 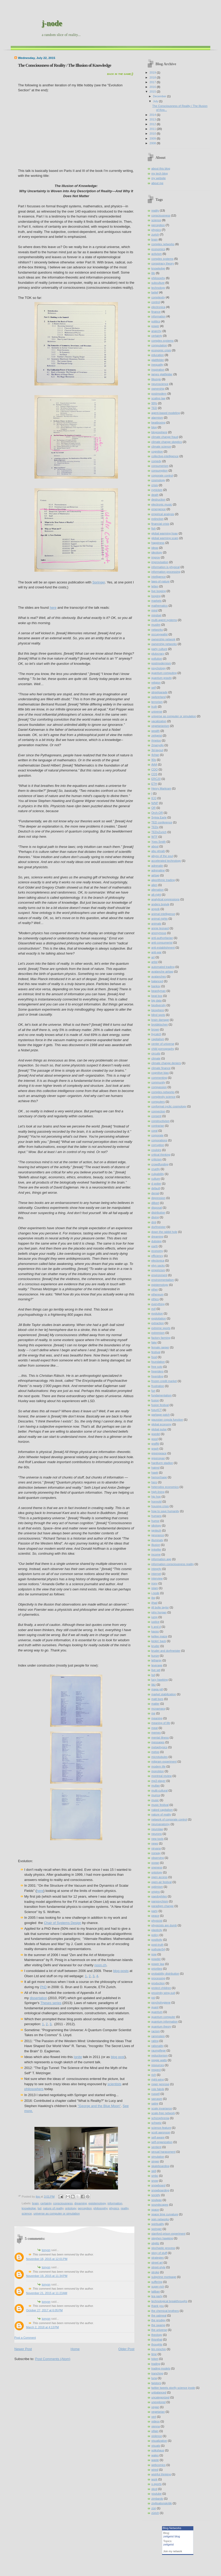 What do you see at coordinates (160, 96) in the screenshot?
I see `December` at bounding box center [160, 96].